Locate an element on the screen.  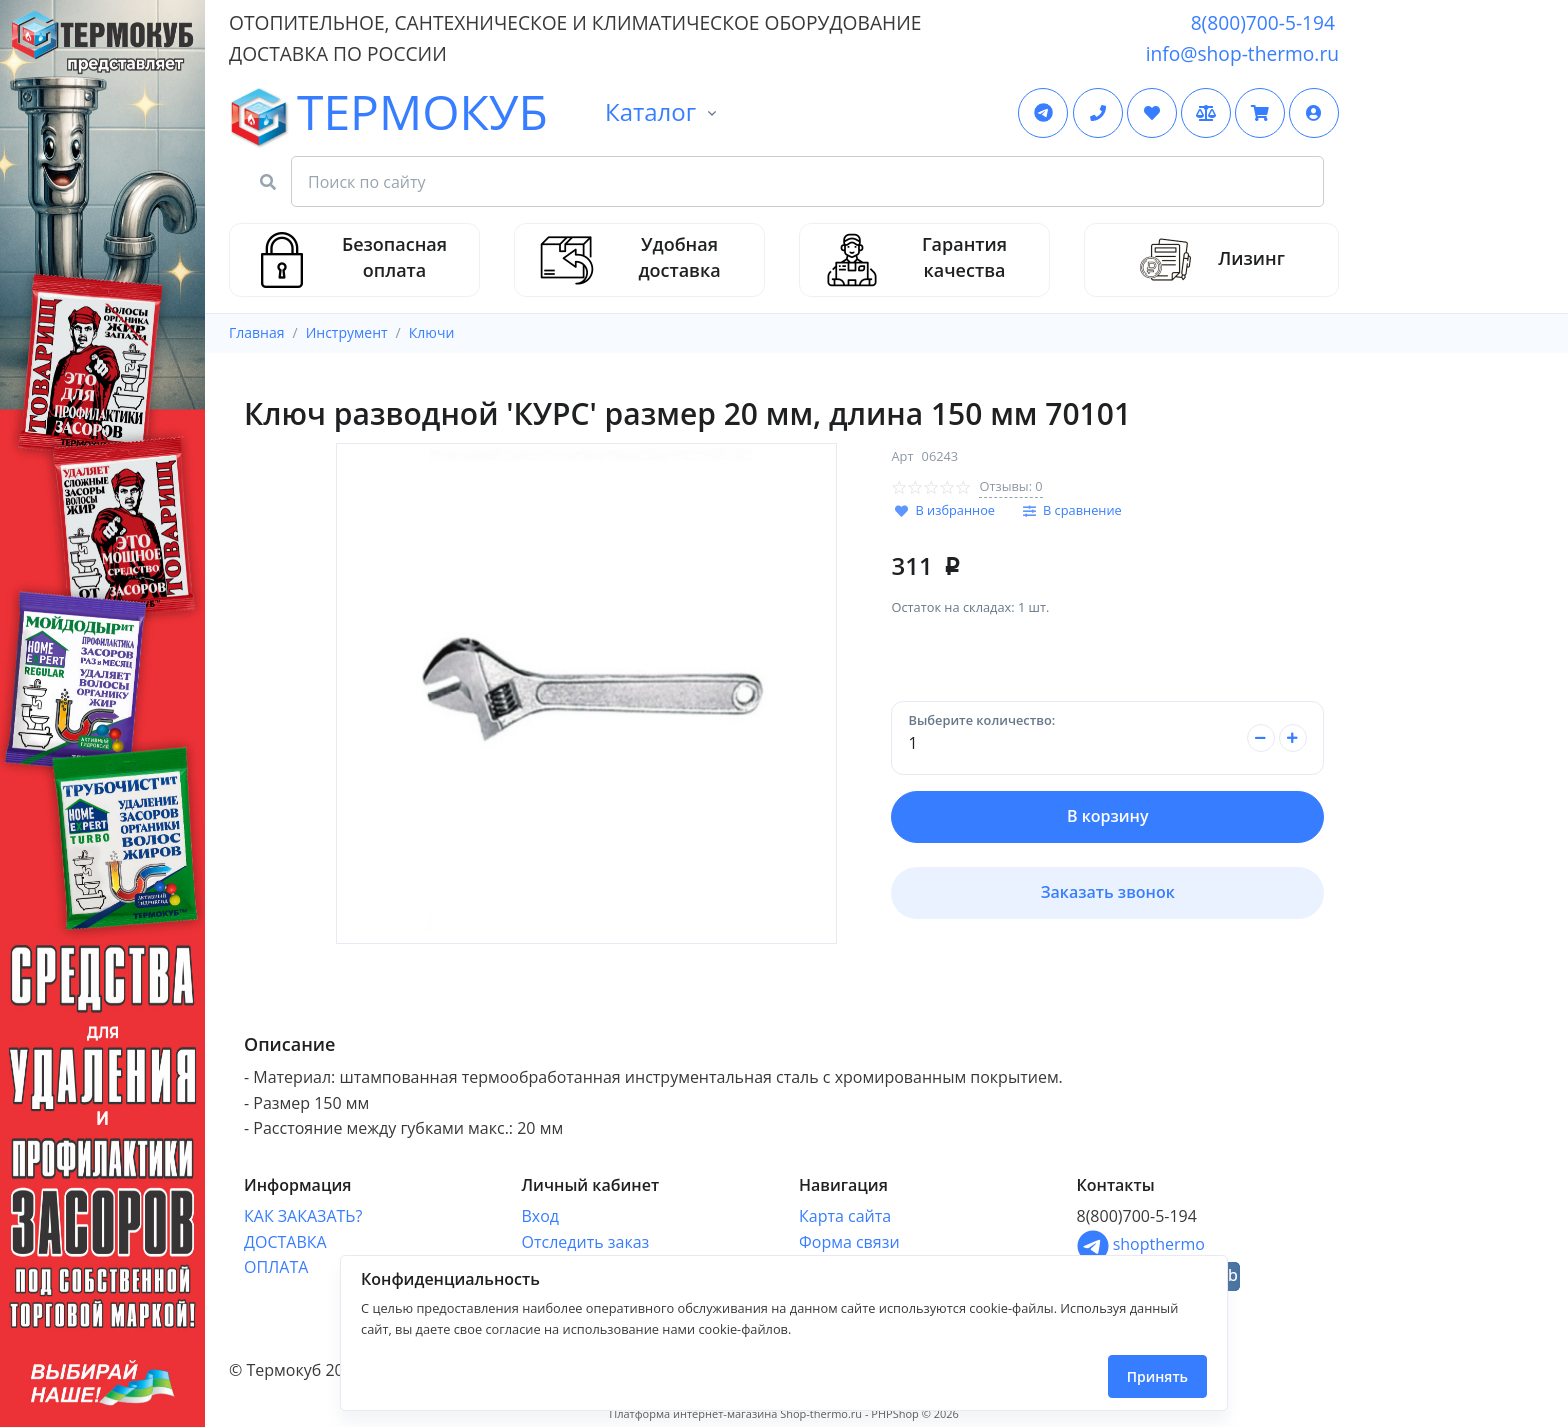
[button] is located at coordinates (1314, 113).